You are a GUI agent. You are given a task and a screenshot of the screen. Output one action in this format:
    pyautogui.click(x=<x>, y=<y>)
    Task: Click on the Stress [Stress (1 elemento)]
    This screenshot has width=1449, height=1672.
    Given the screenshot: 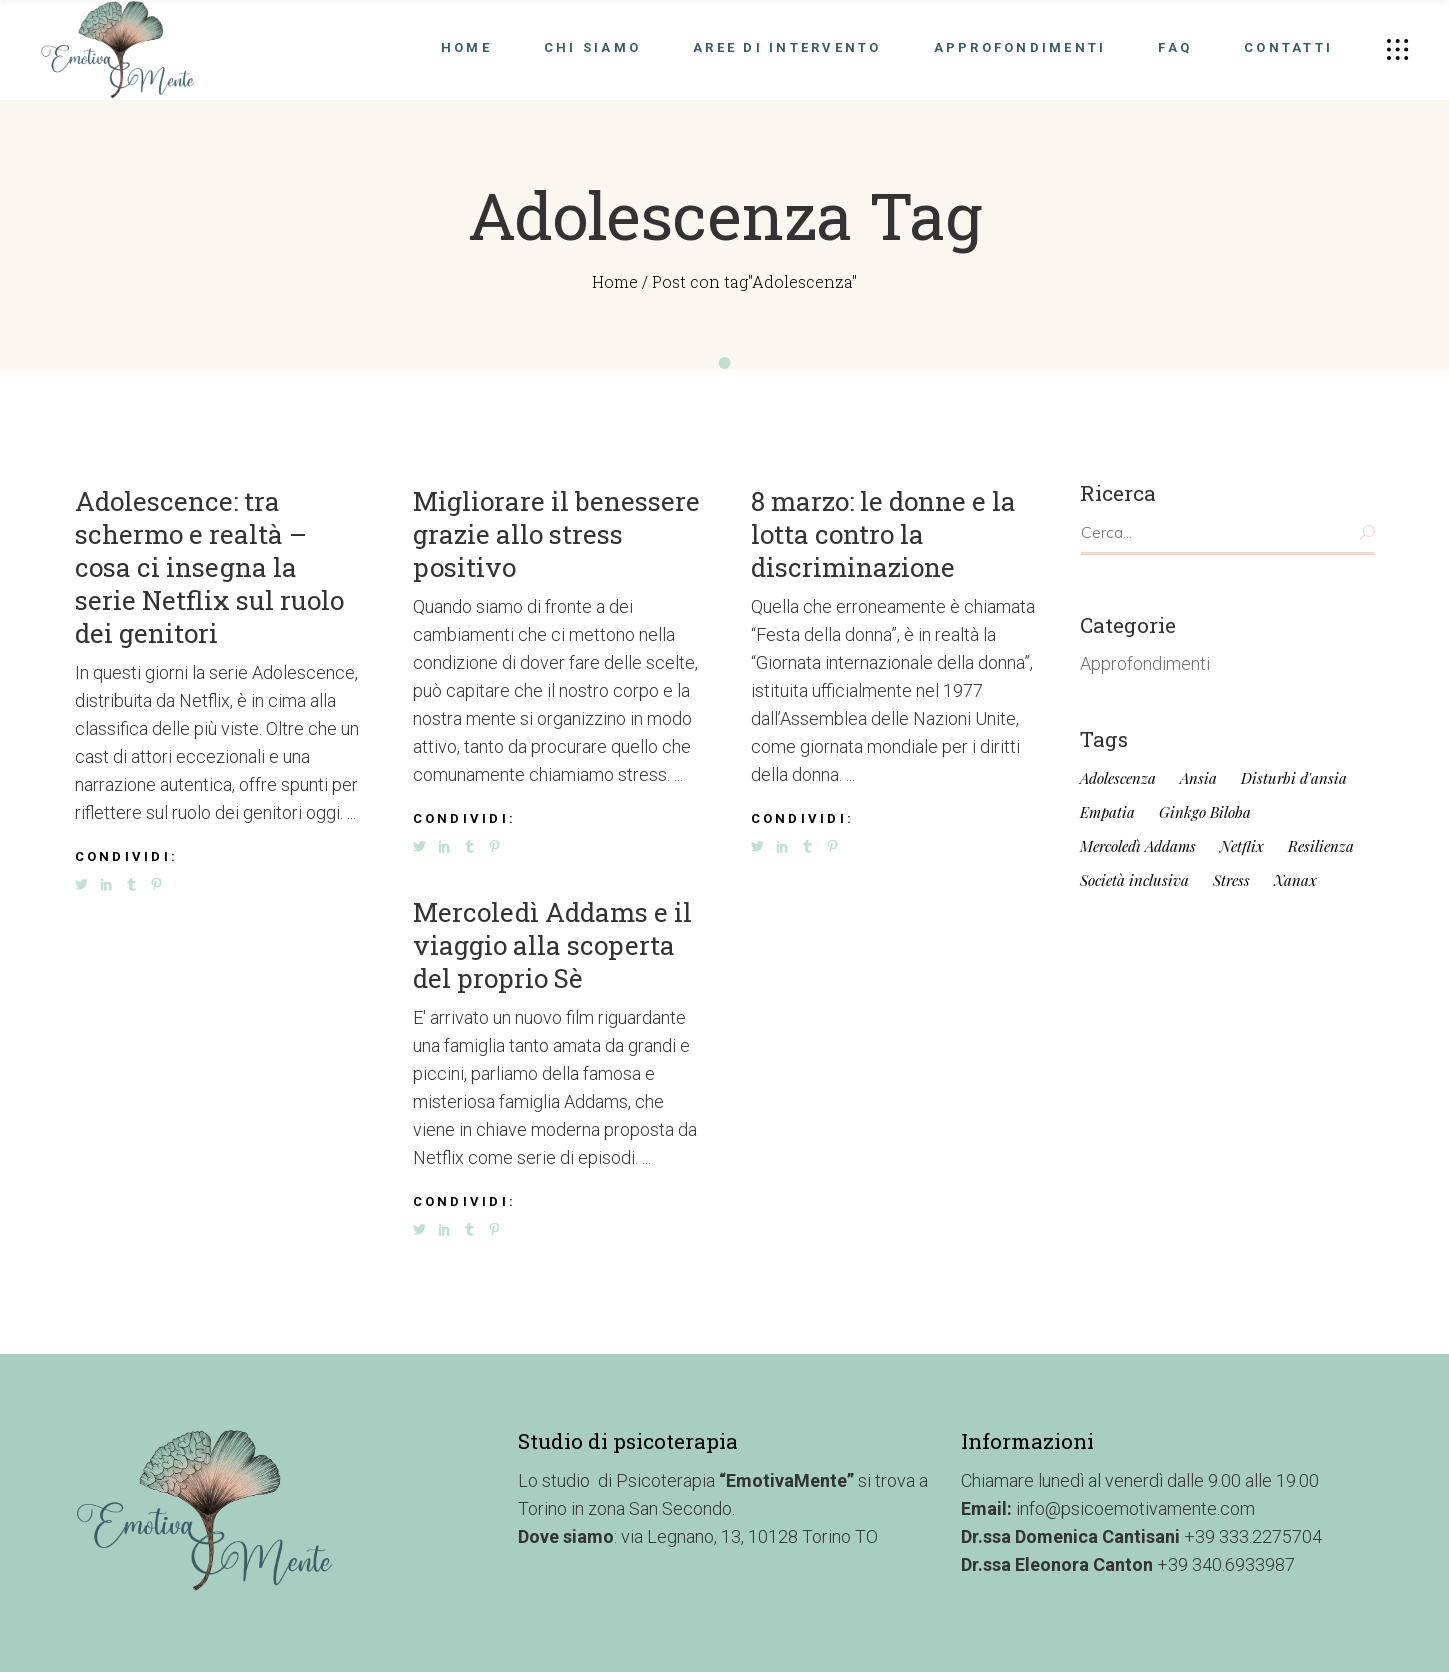 What is the action you would take?
    pyautogui.click(x=1231, y=880)
    